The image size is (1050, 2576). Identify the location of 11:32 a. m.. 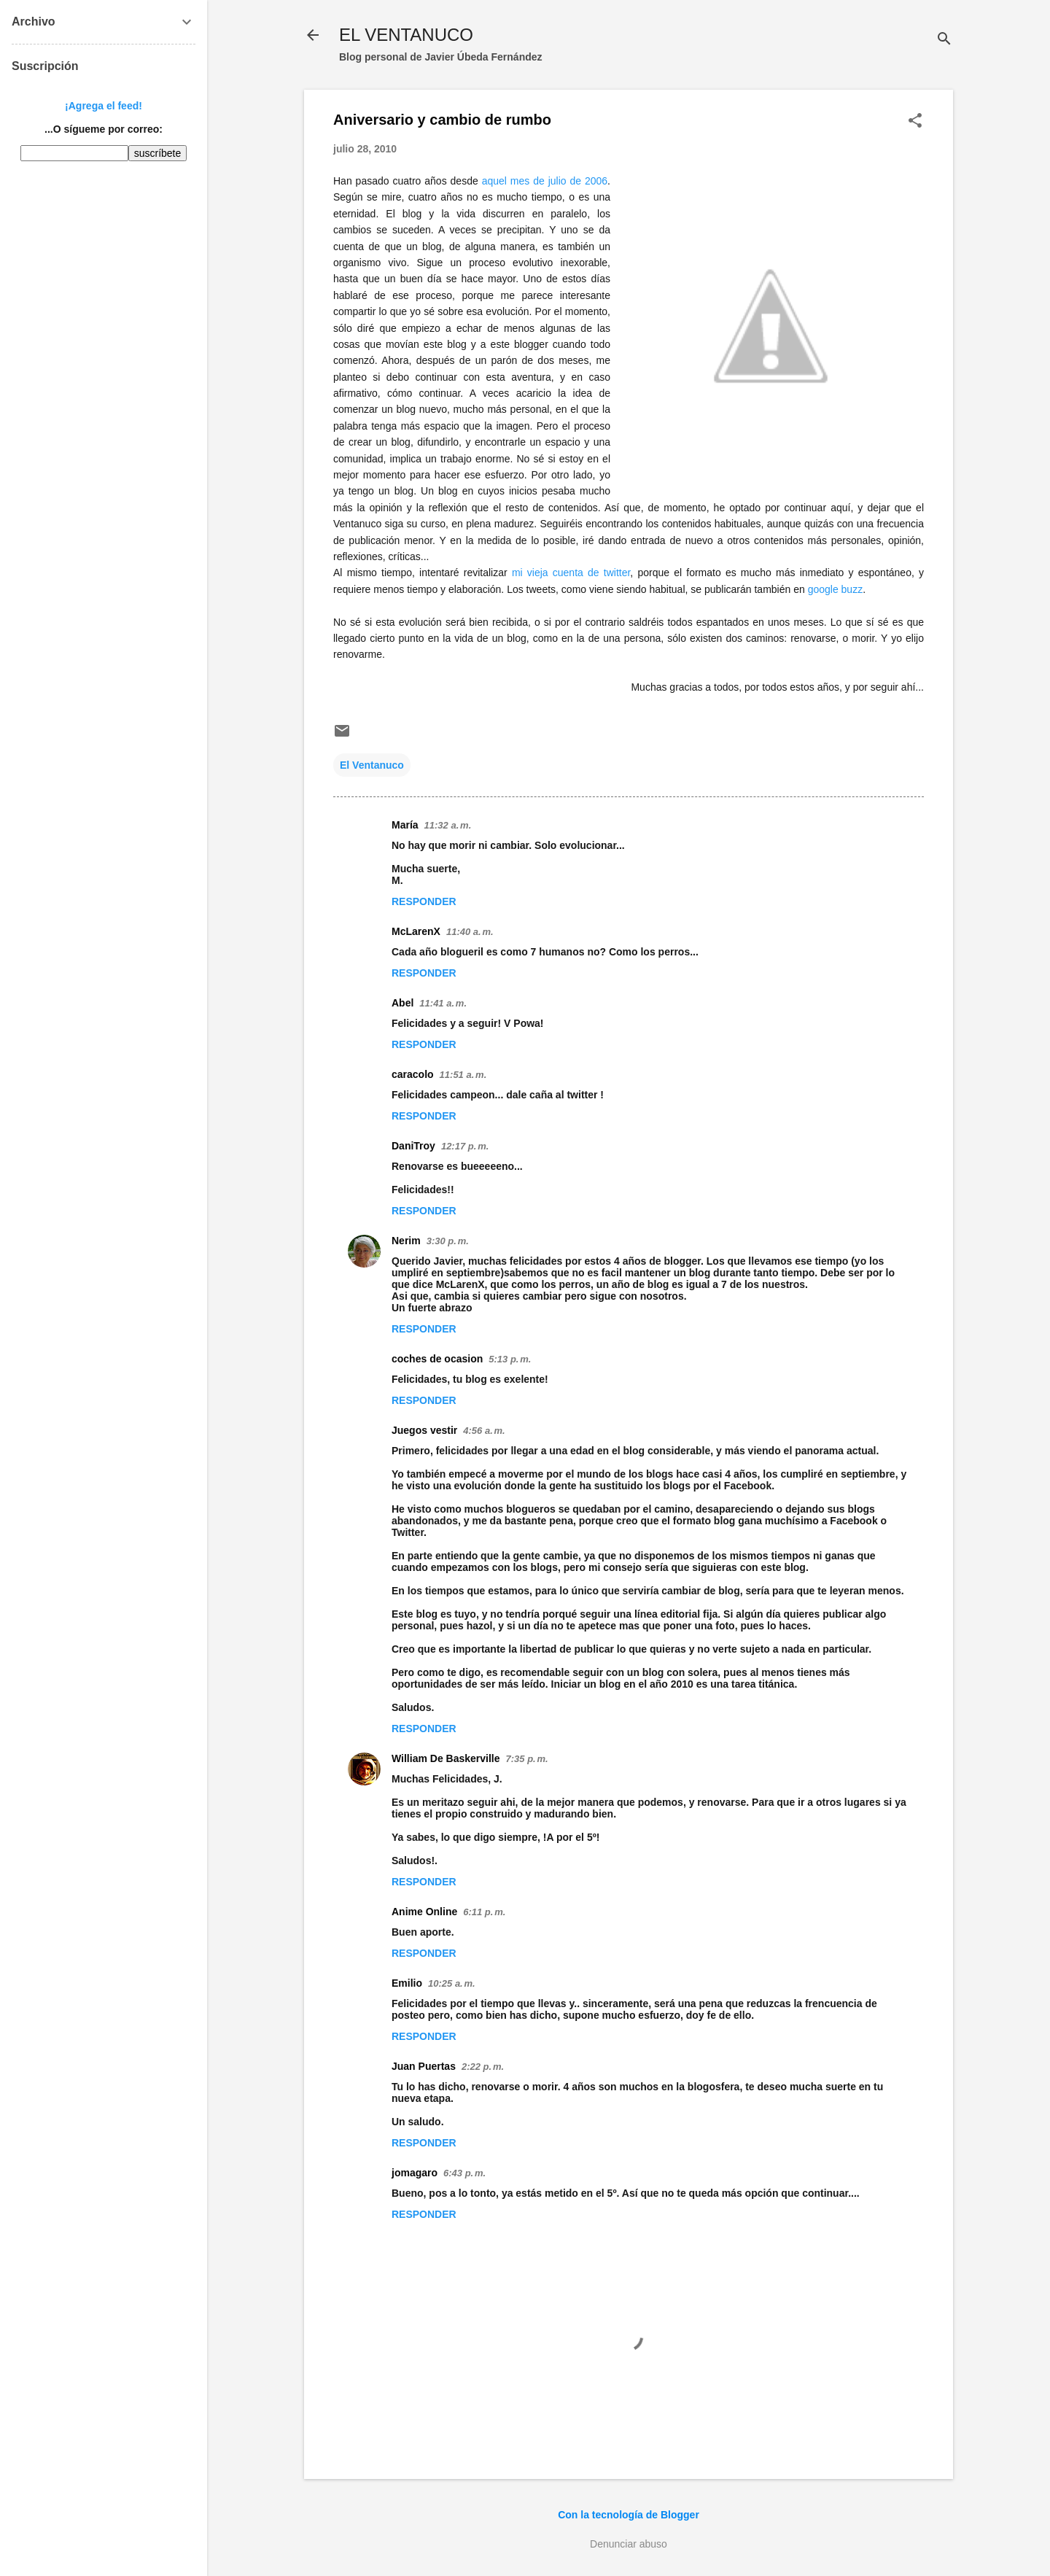
(448, 825).